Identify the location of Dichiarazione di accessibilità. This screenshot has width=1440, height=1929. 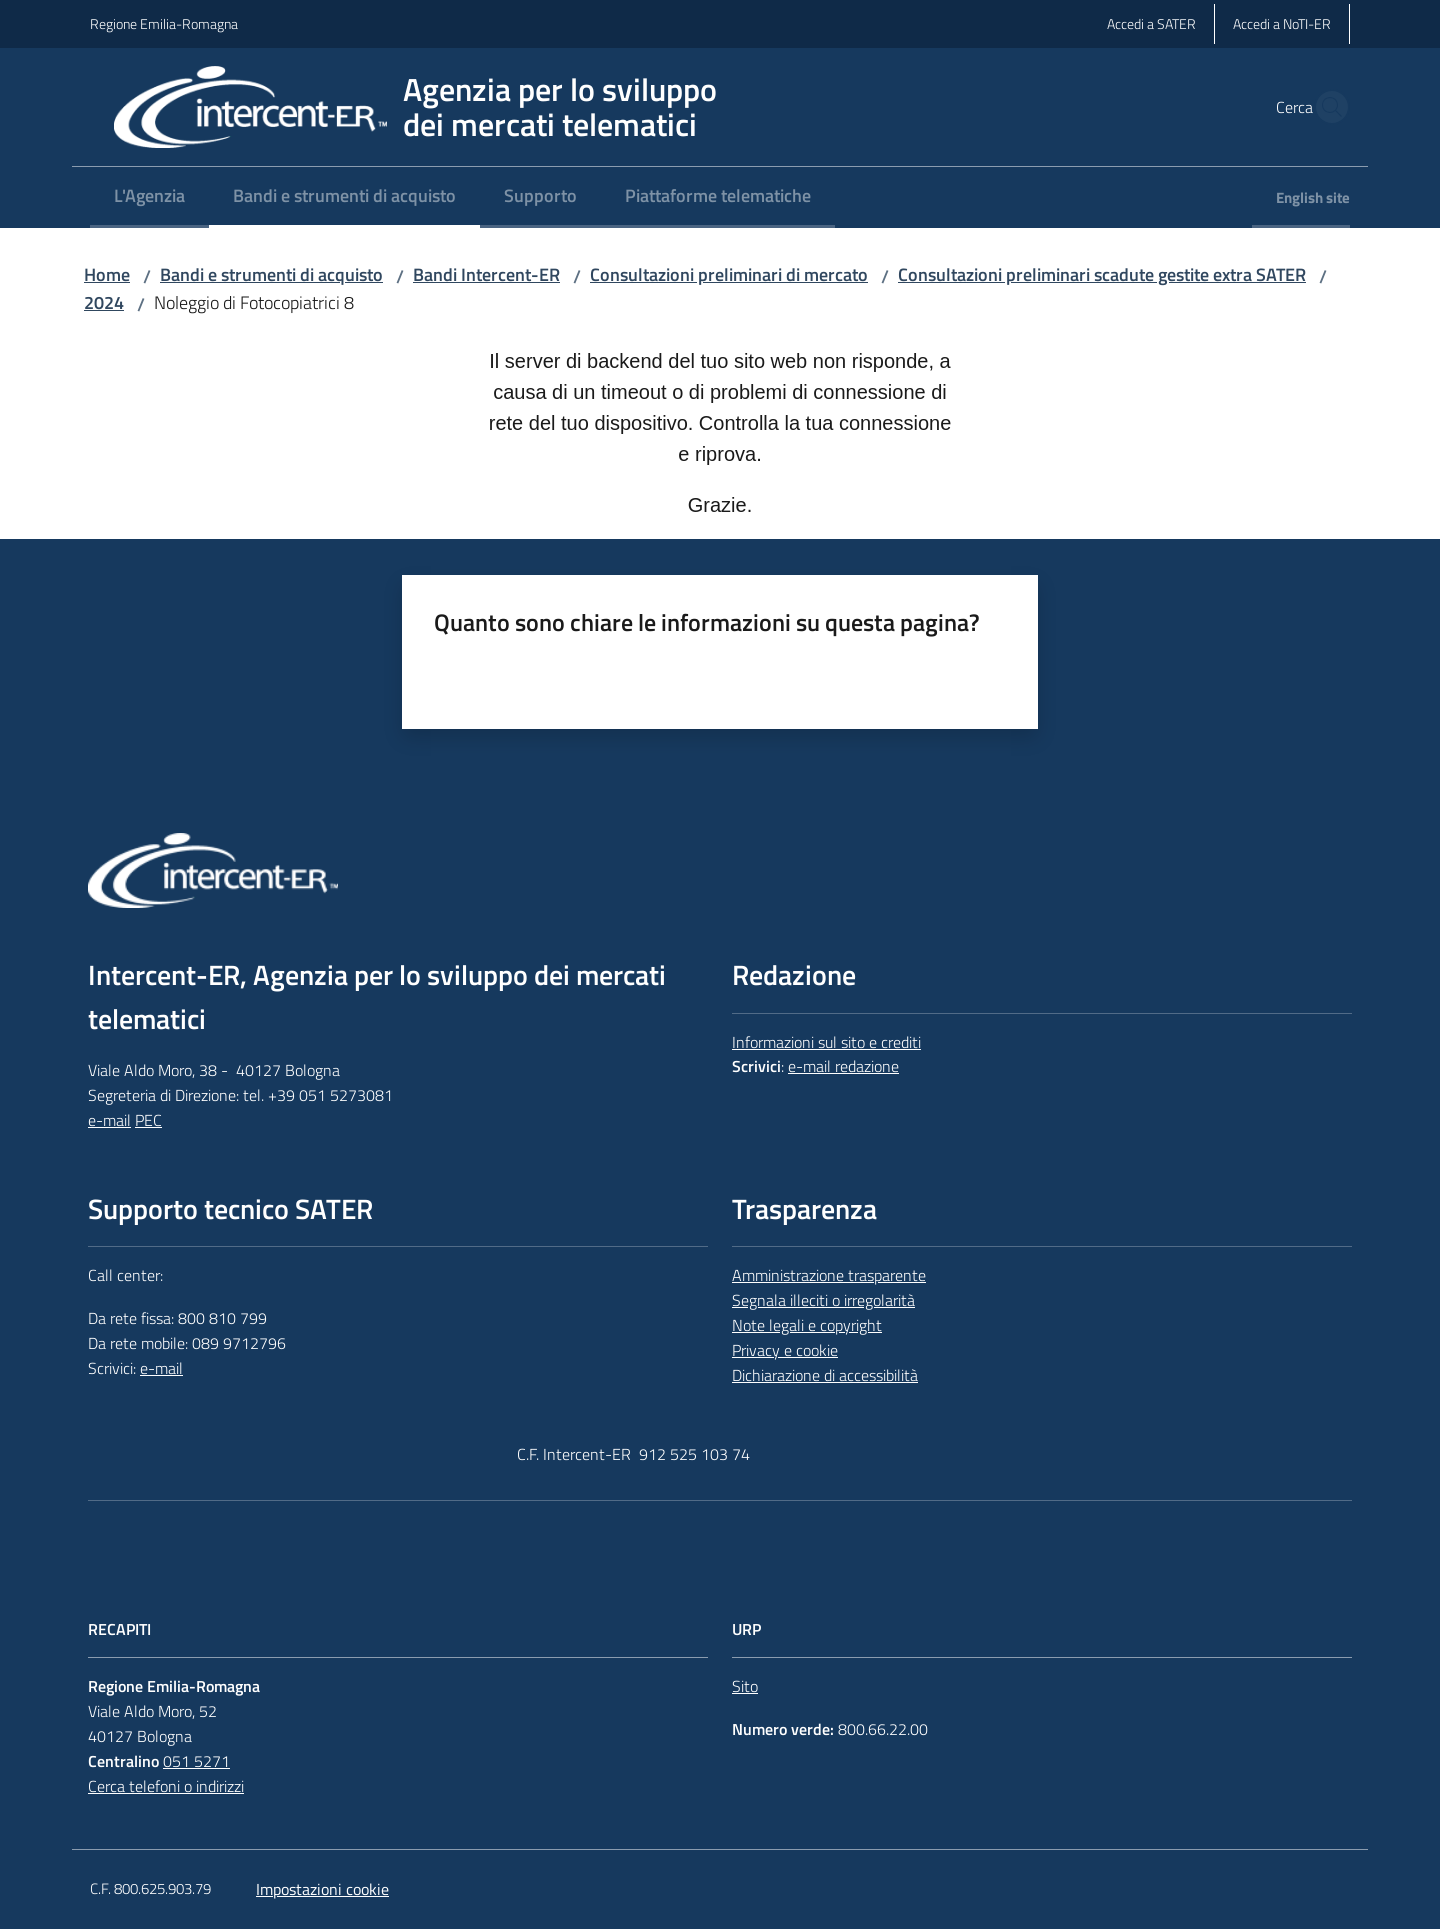
(825, 1375).